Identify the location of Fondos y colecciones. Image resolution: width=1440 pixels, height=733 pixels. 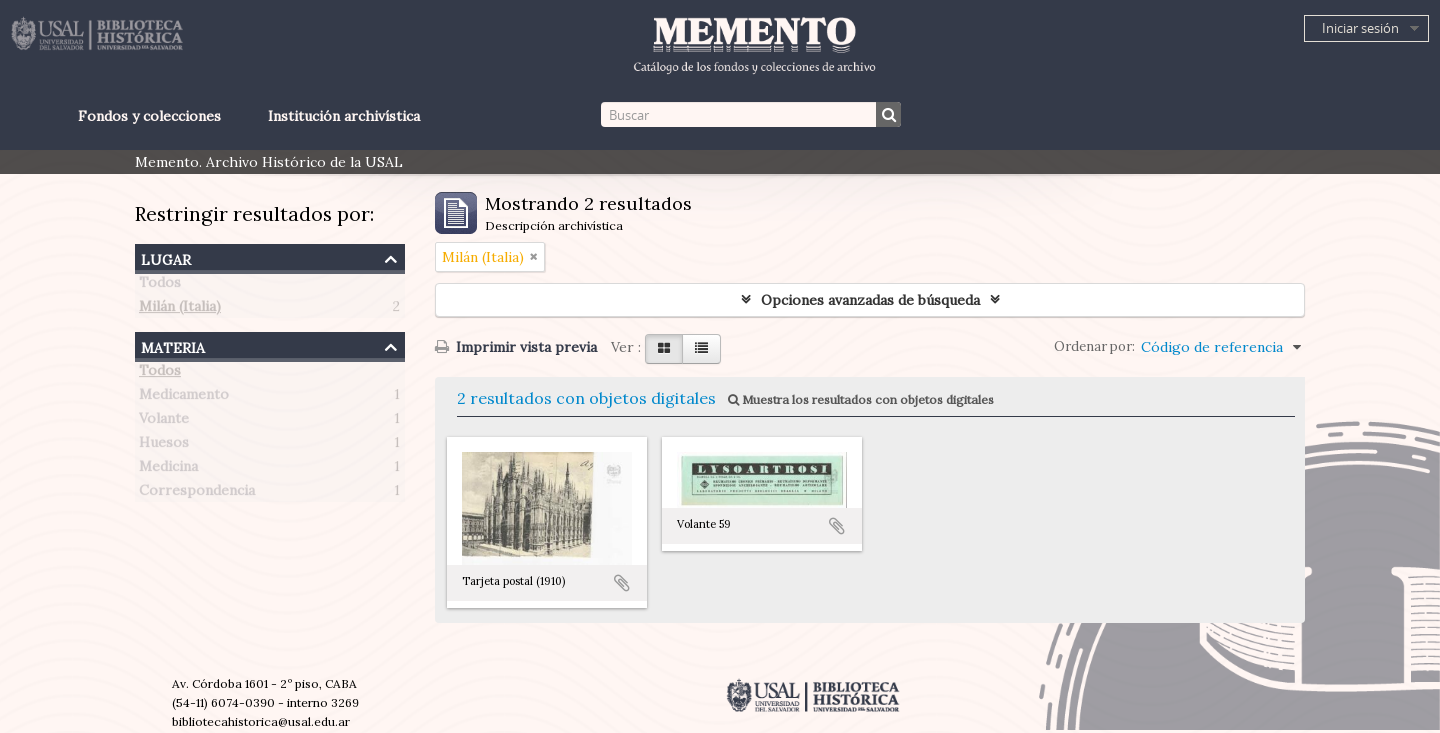
(149, 116).